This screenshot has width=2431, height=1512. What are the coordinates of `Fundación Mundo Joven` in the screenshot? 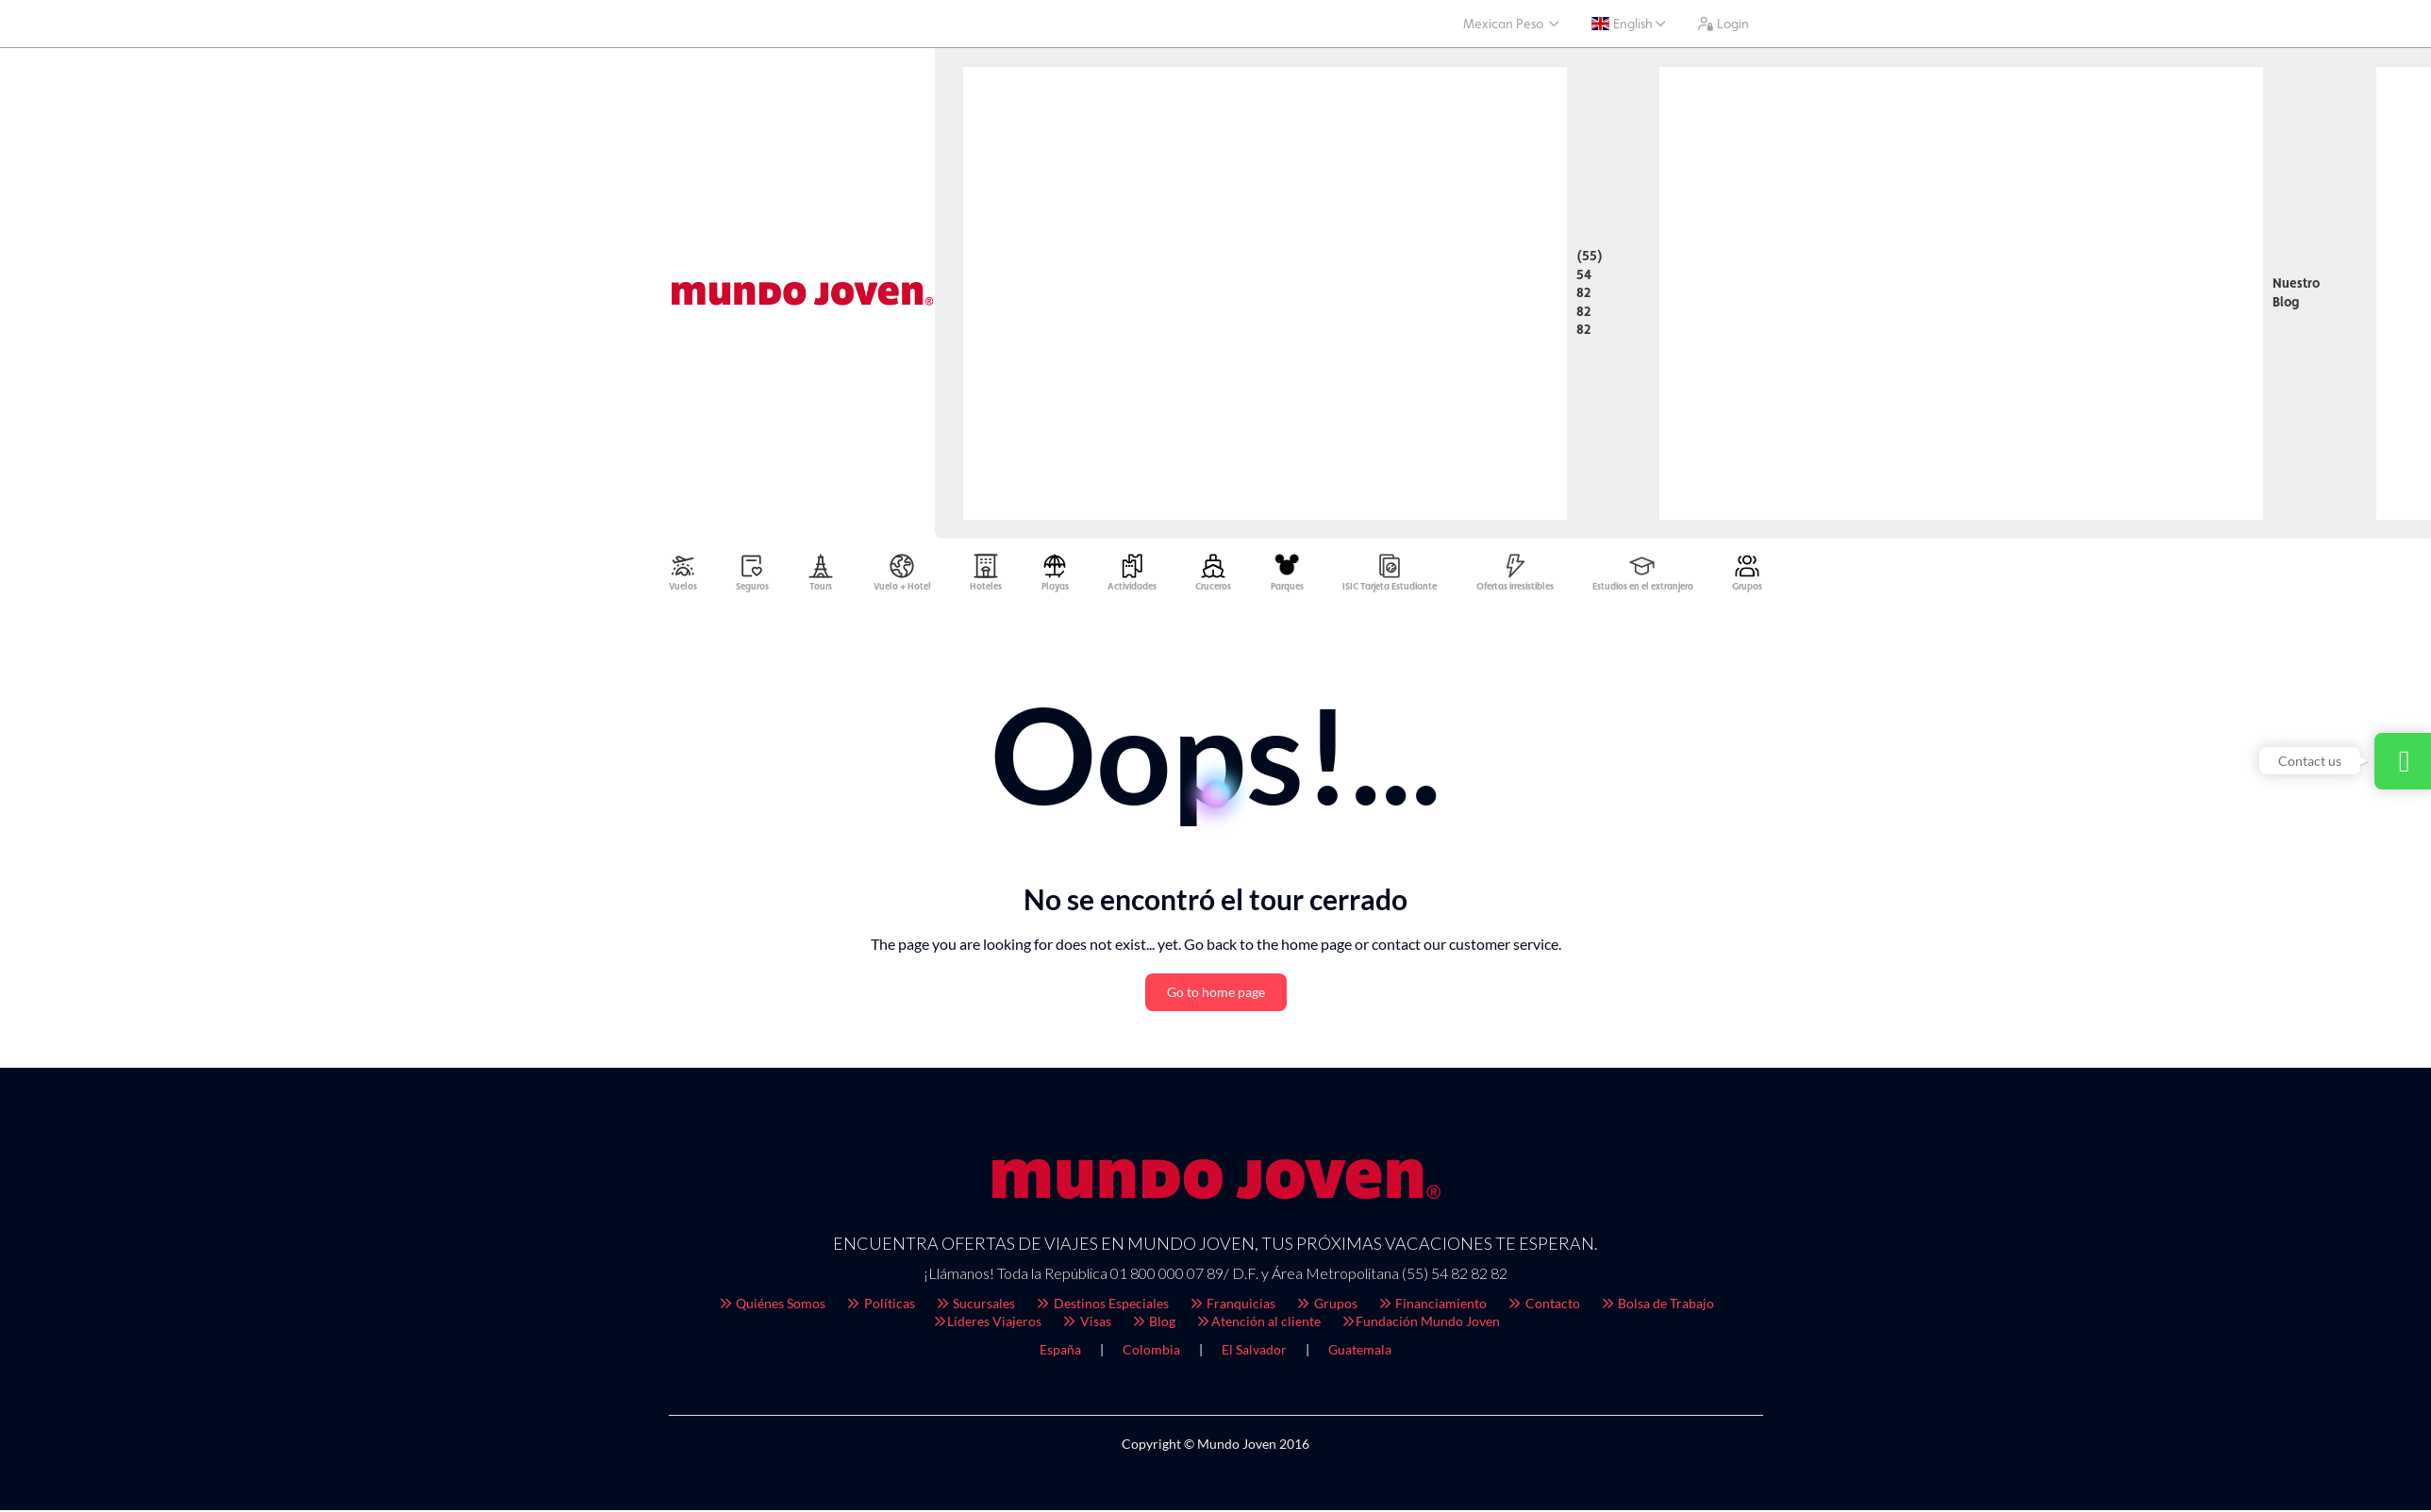 It's located at (1420, 1326).